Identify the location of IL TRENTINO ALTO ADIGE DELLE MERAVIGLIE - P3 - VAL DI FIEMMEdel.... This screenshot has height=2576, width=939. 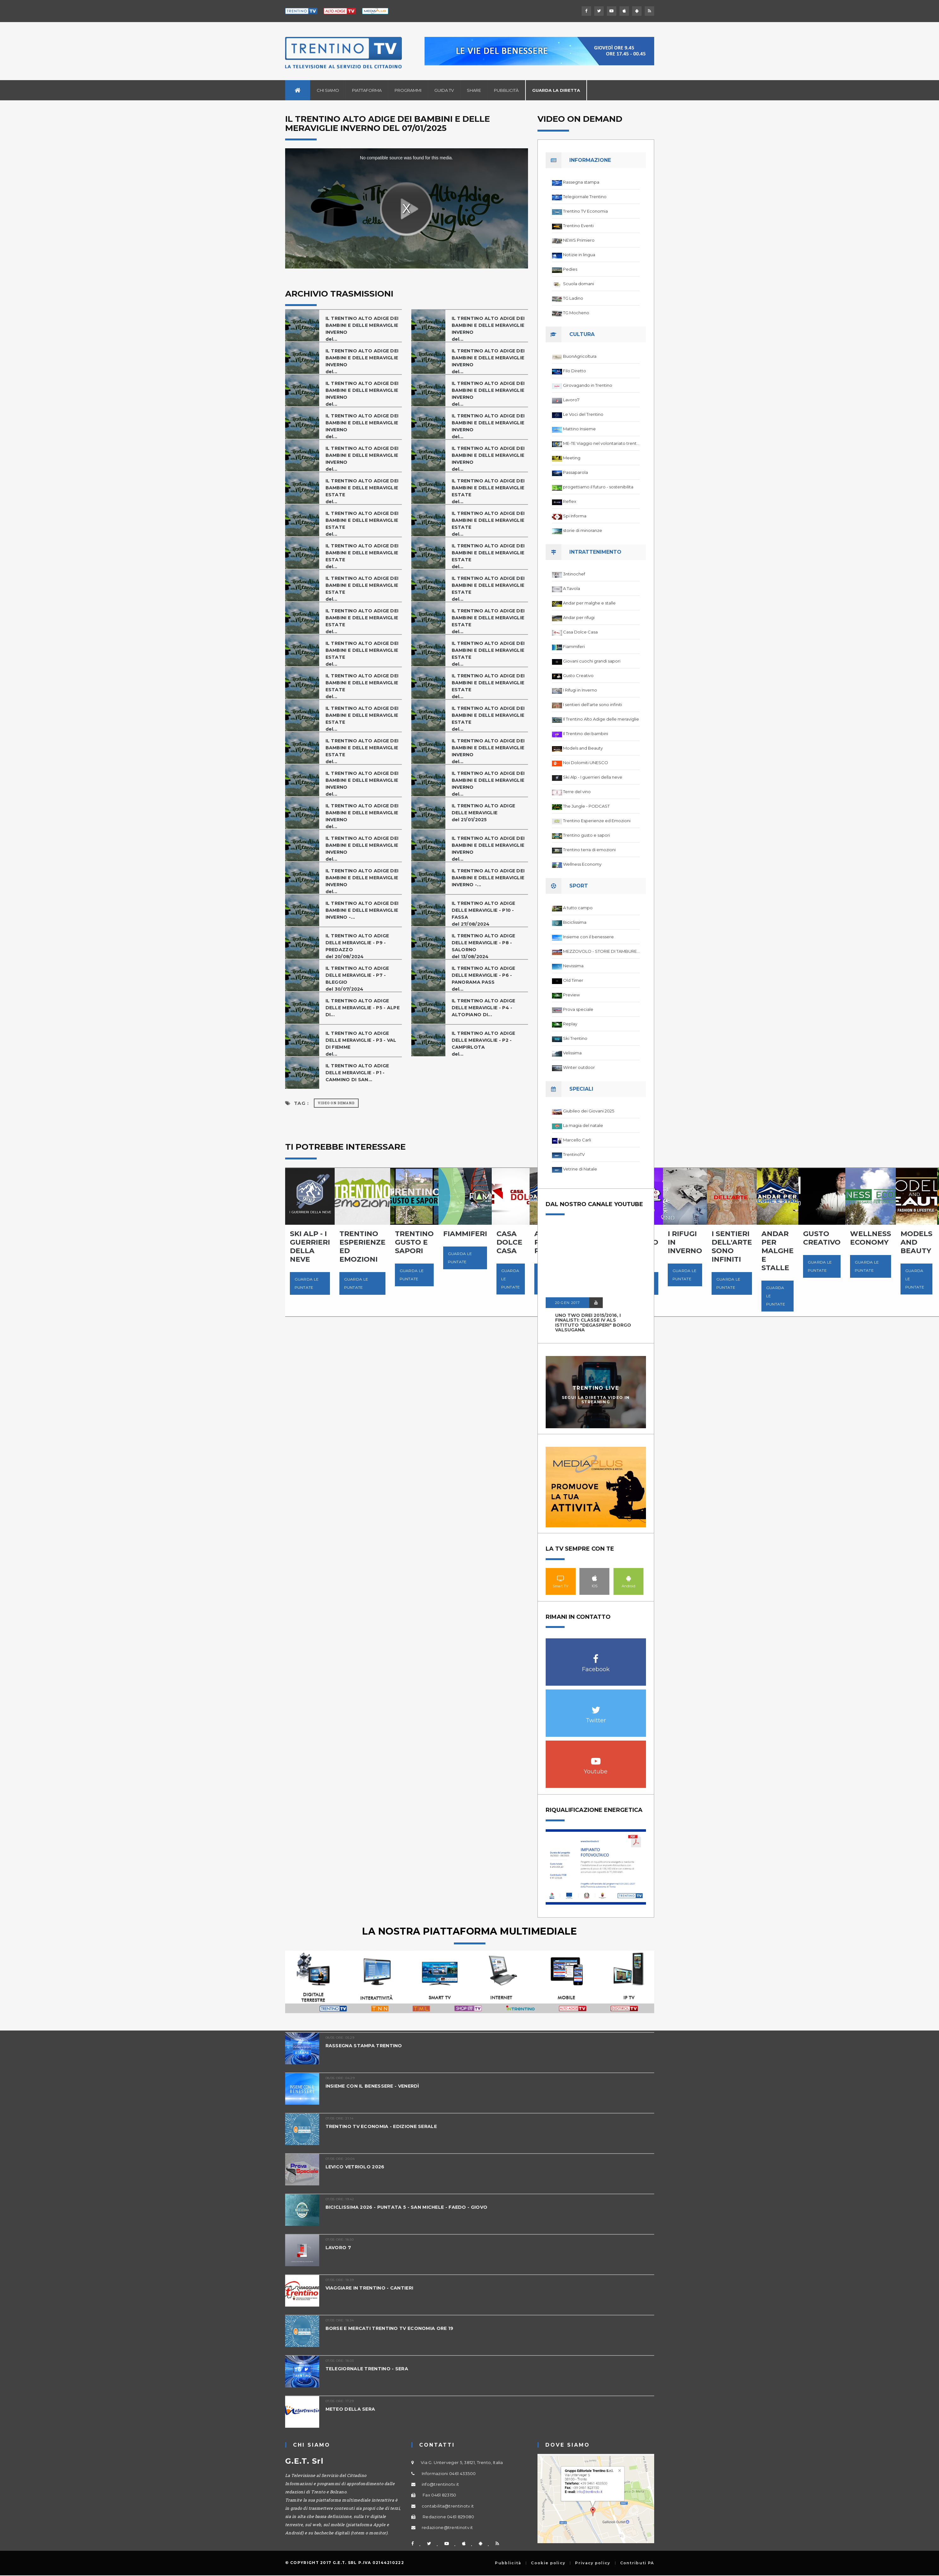
(363, 1043).